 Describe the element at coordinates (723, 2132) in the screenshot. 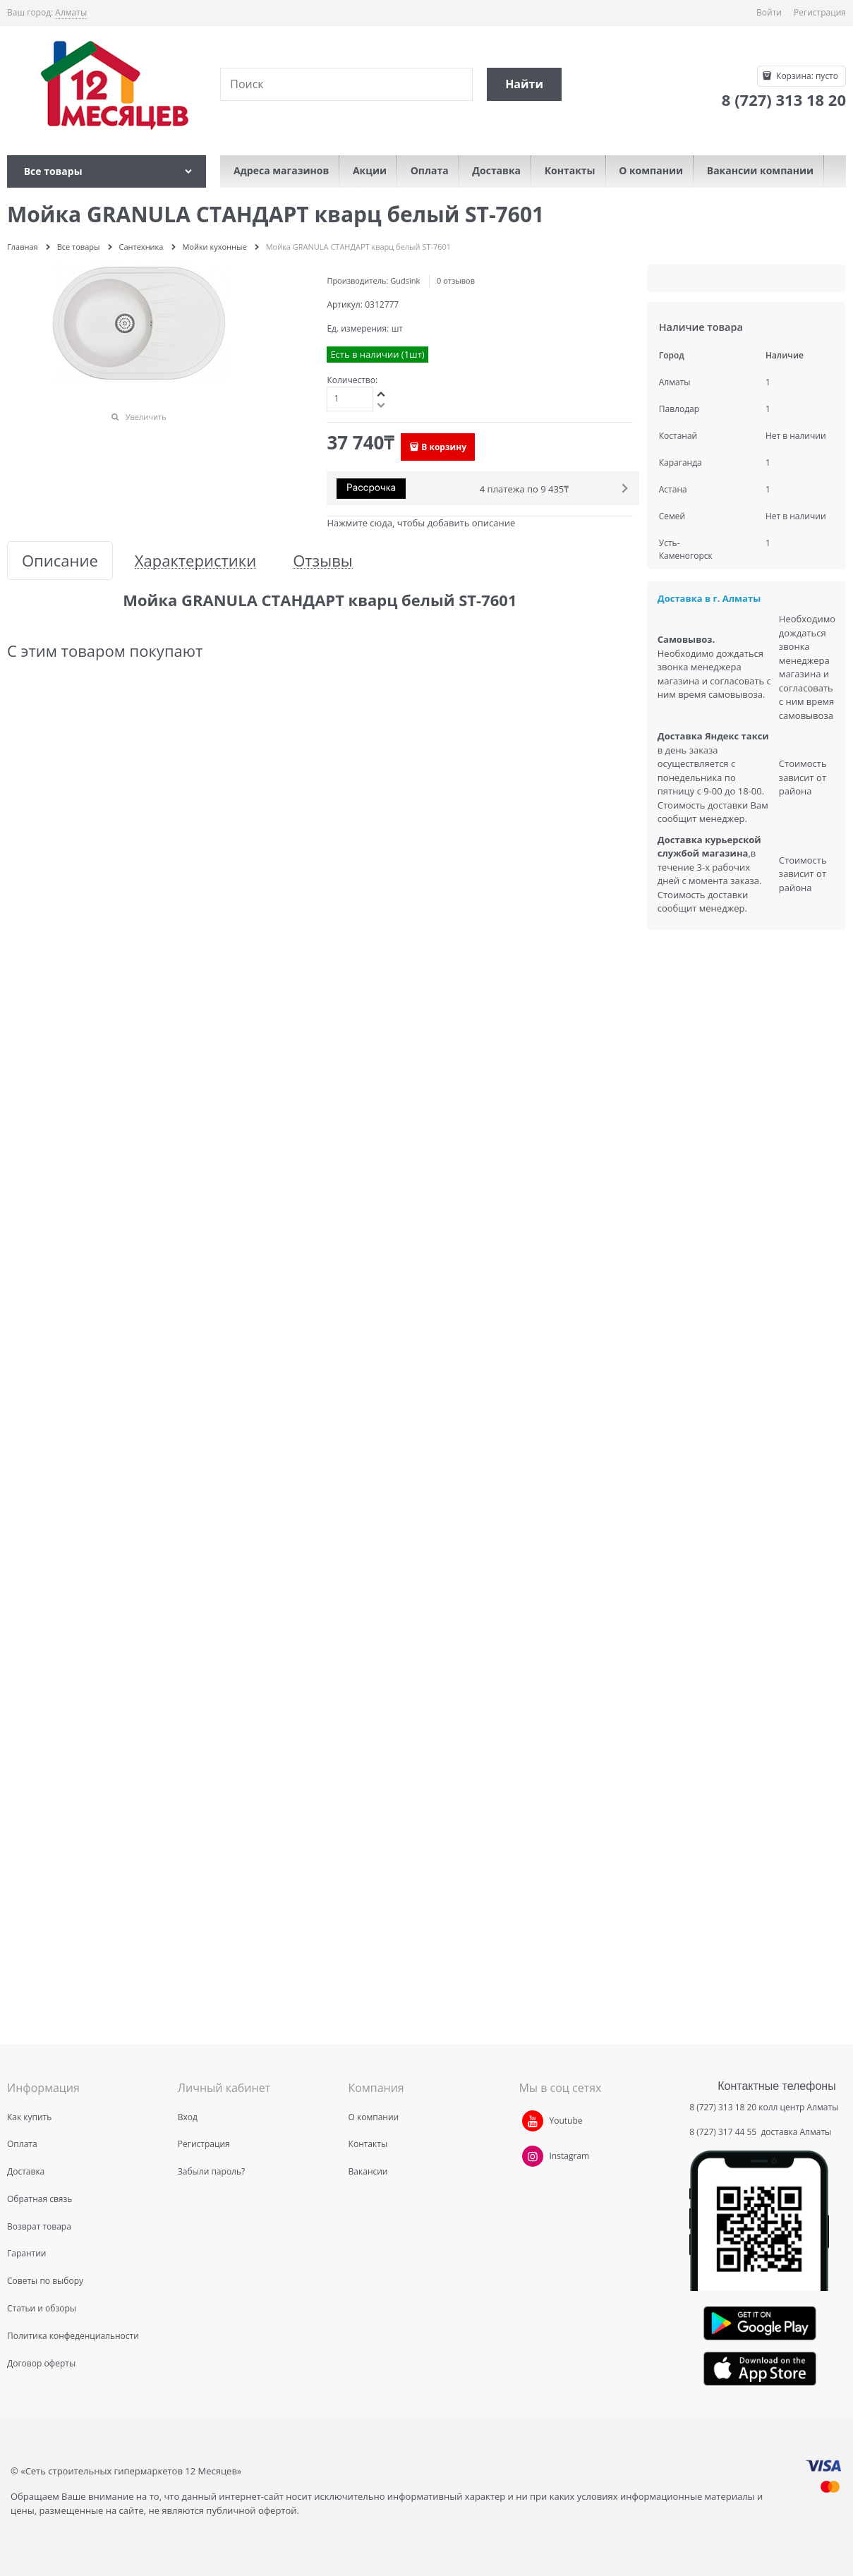

I see `8 (727) 317 44 55` at that location.